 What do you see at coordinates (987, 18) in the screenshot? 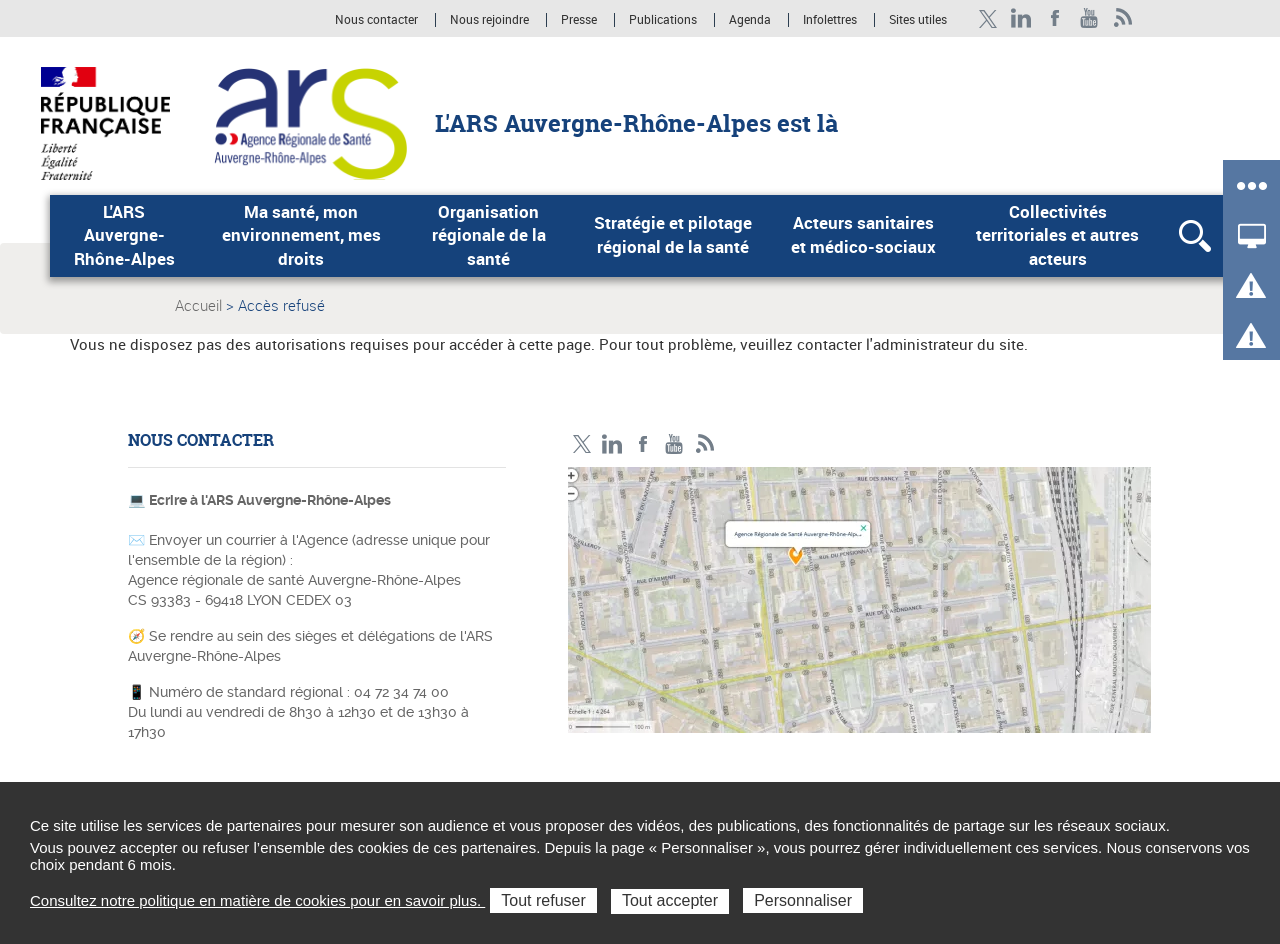
I see `Twitter` at bounding box center [987, 18].